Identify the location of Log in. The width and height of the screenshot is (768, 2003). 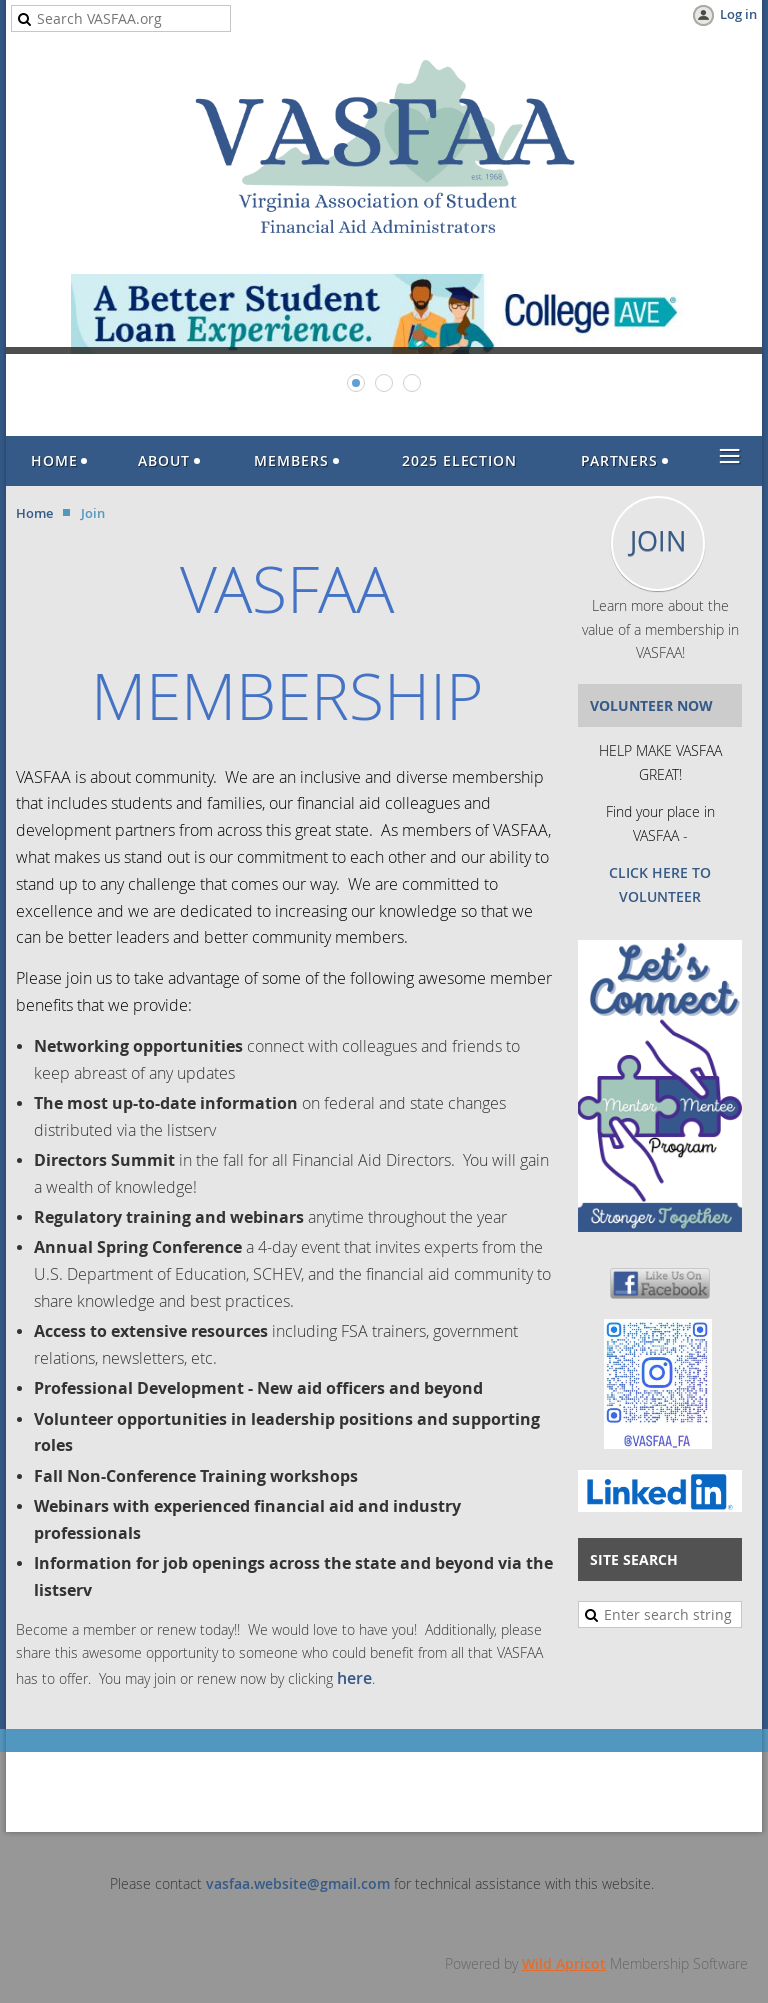
(738, 14).